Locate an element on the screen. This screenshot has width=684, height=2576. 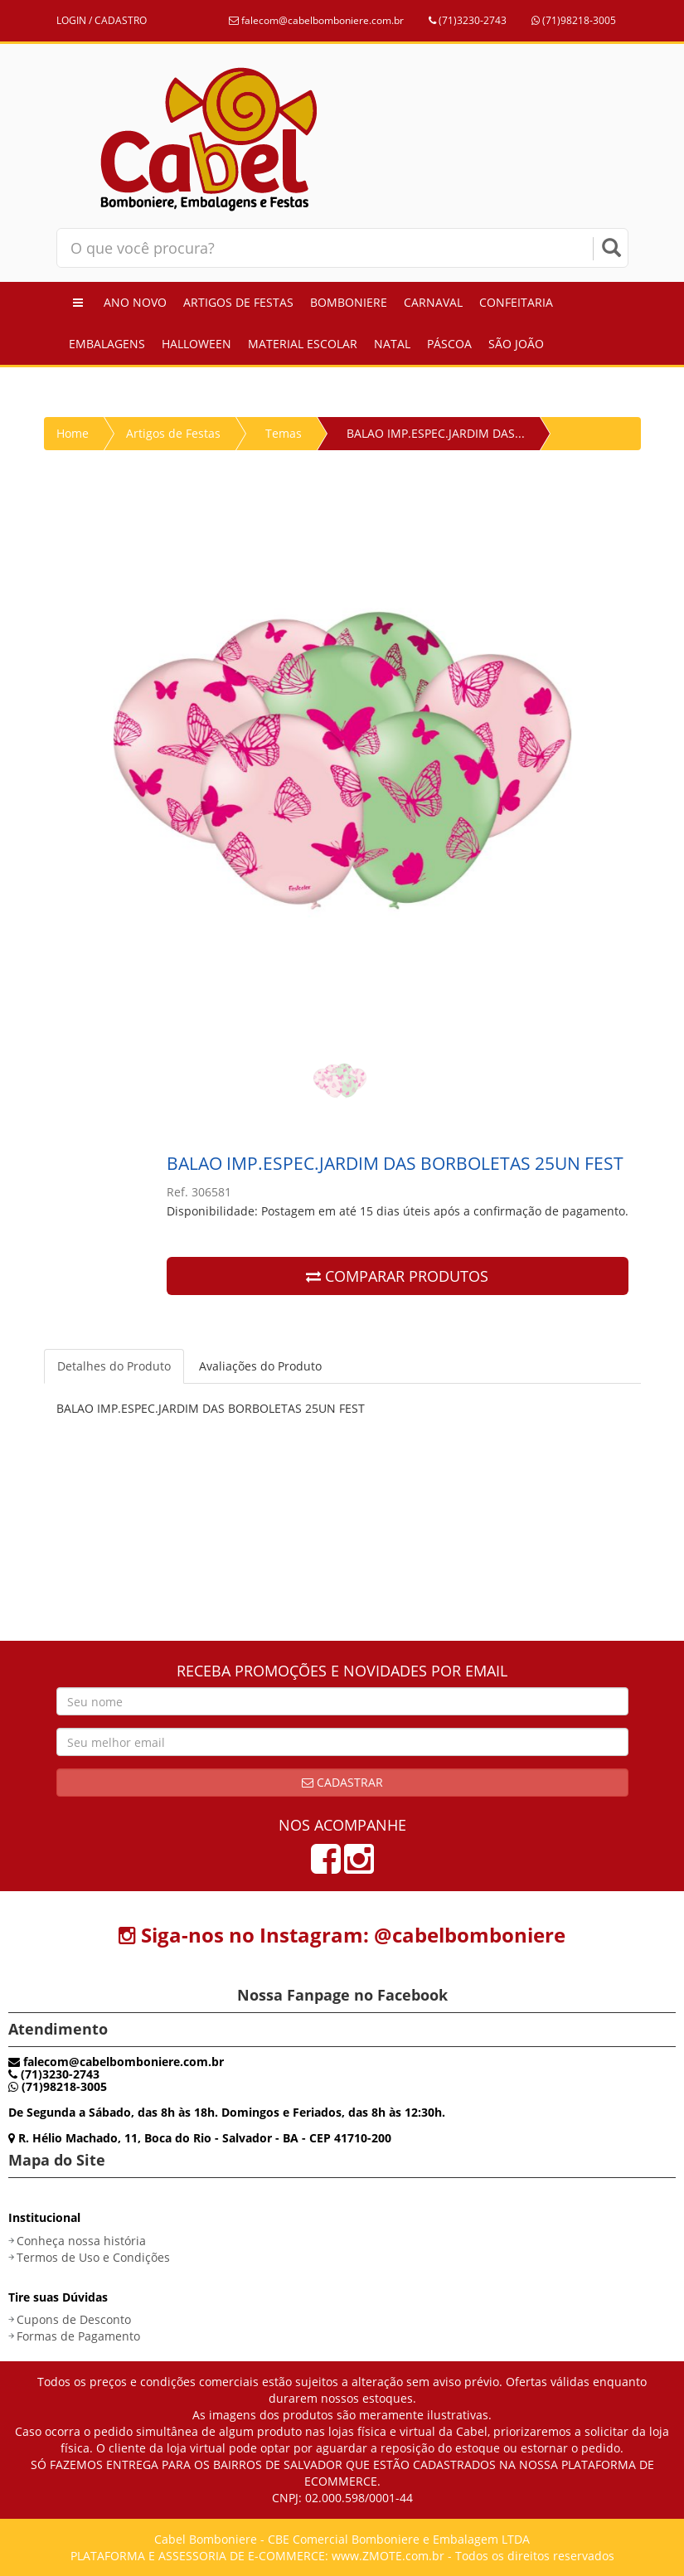
Ano Novo is located at coordinates (135, 302).